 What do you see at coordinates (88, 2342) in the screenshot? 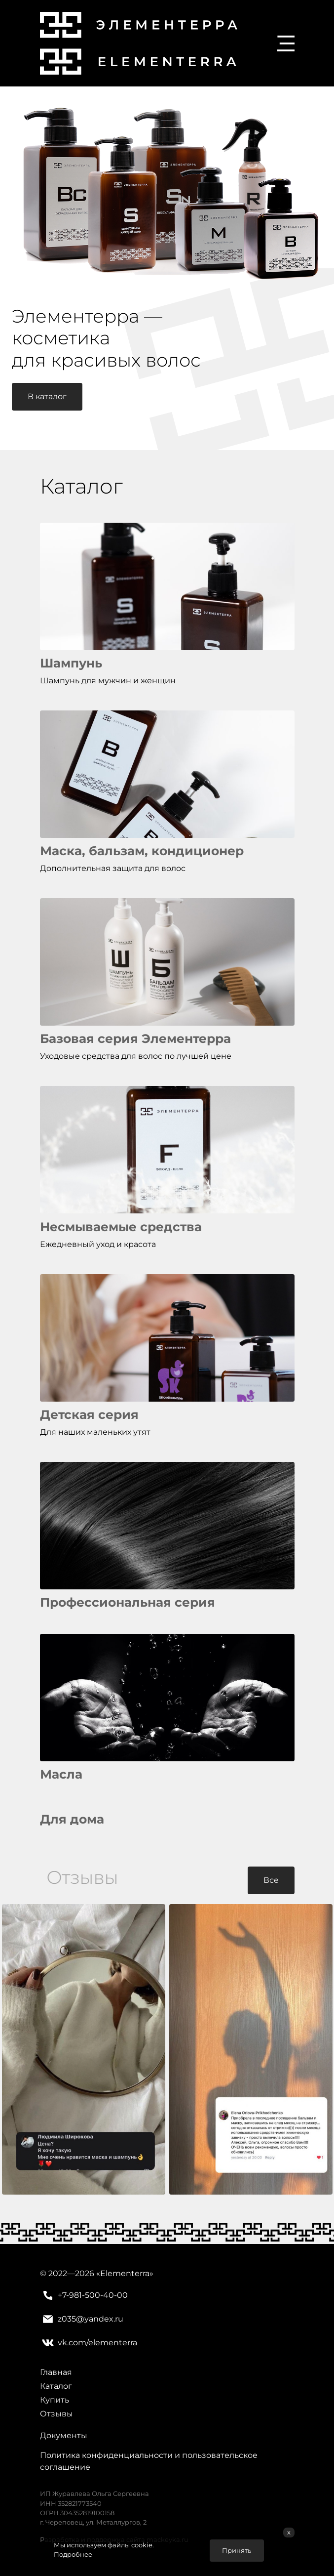
I see `vk.com/elementerra` at bounding box center [88, 2342].